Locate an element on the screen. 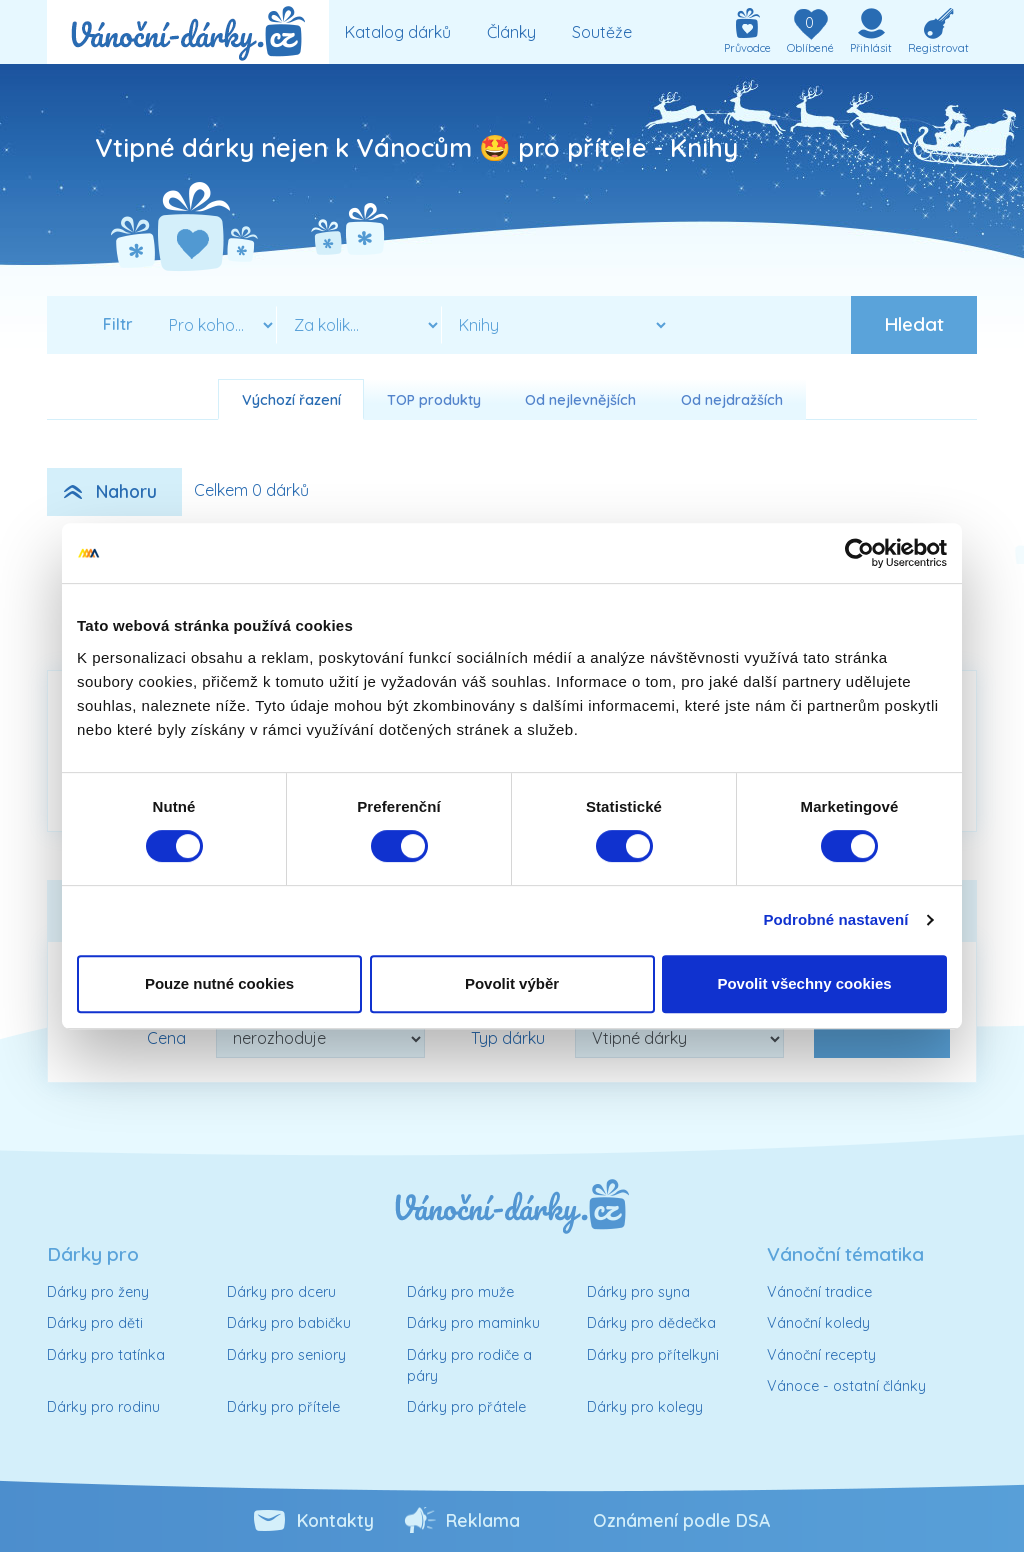 This screenshot has height=1552, width=1024. TOP produkty is located at coordinates (434, 400).